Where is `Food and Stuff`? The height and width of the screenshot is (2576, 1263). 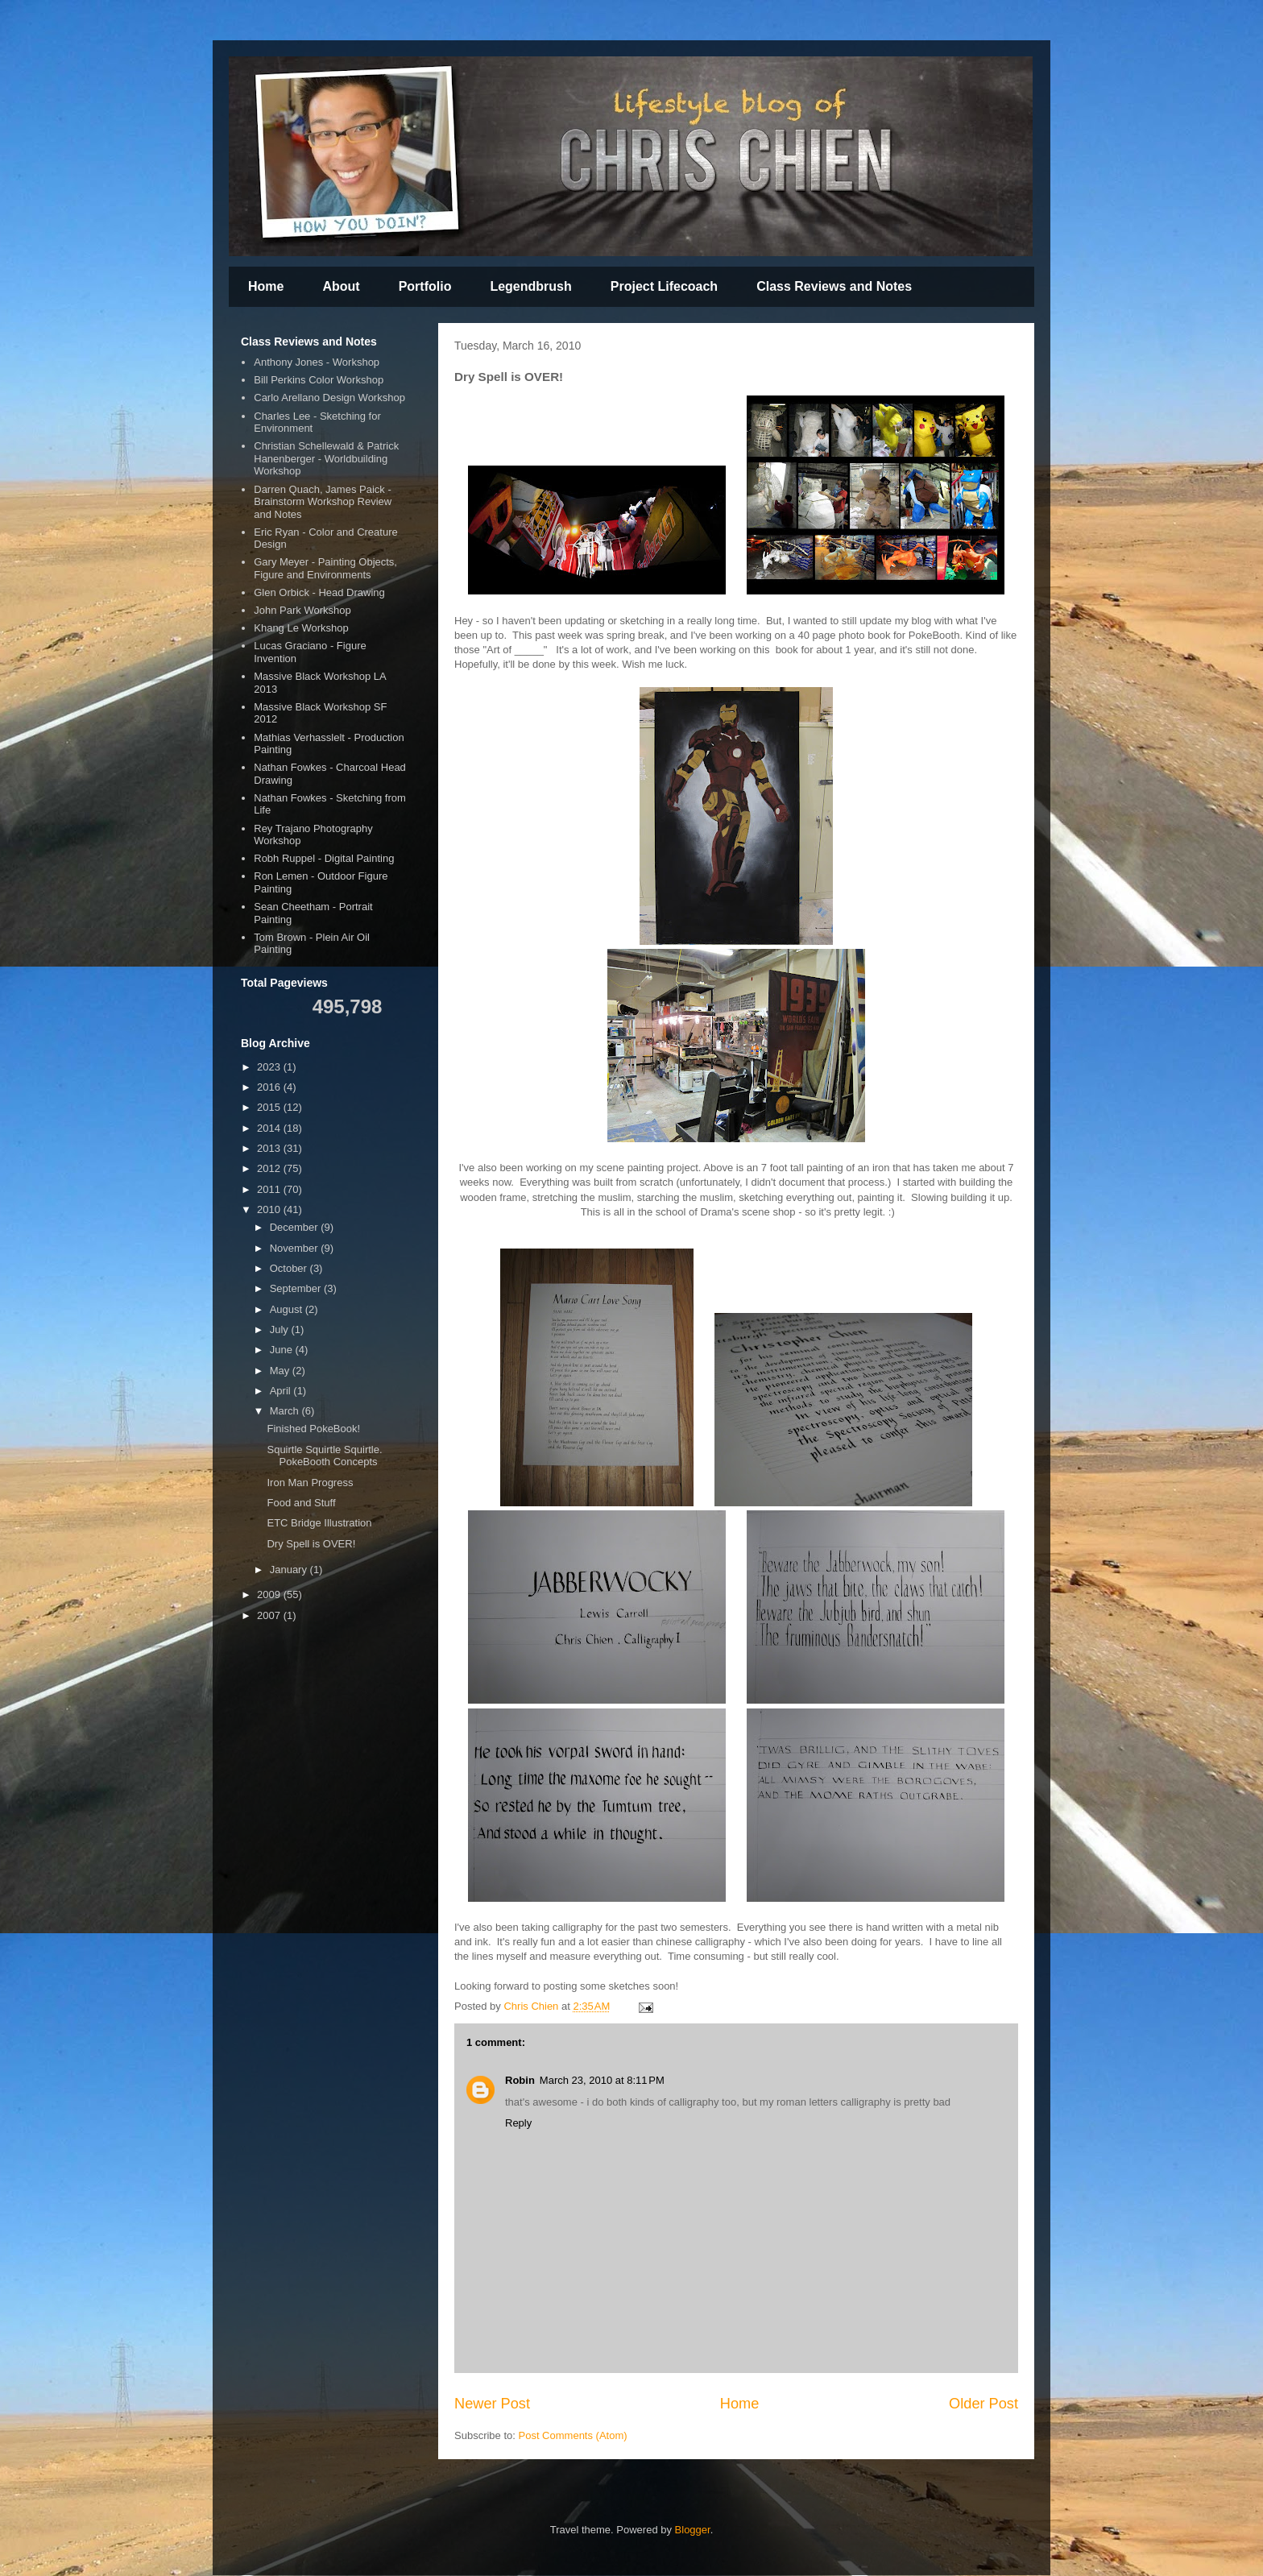
Food and Stuff is located at coordinates (301, 1503).